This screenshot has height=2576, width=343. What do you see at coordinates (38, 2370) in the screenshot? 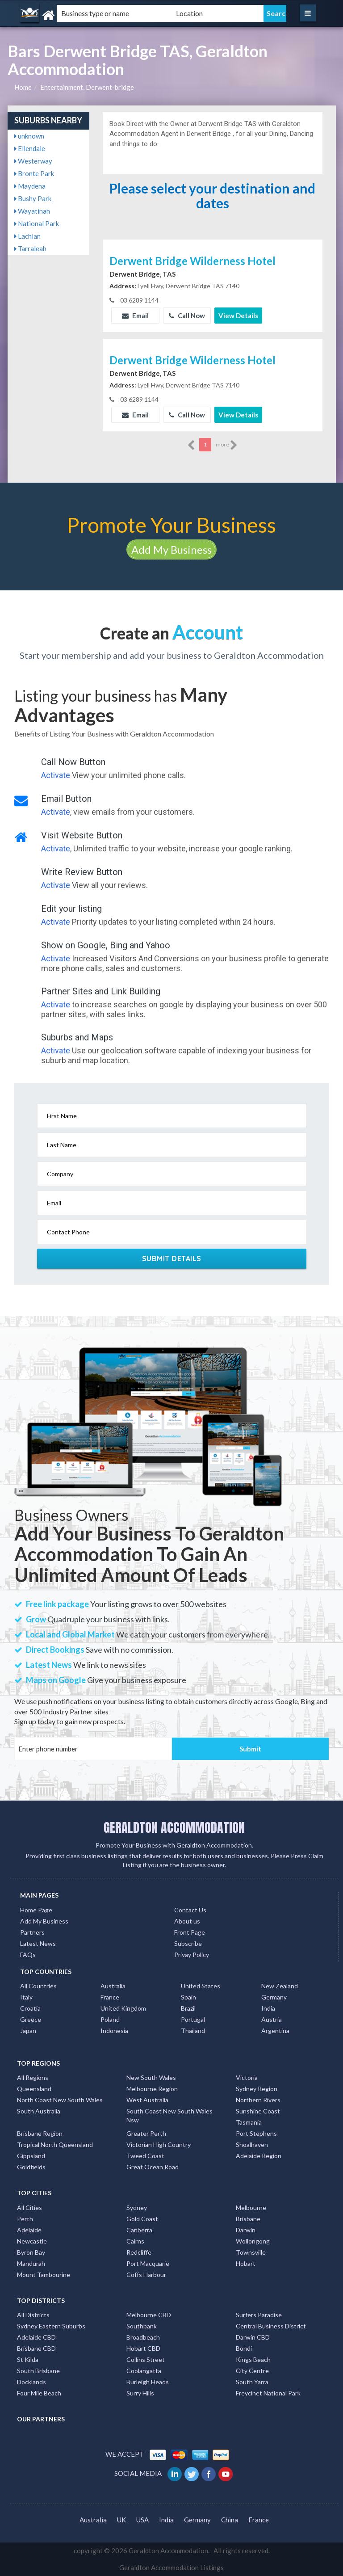
I see `South Brisbane` at bounding box center [38, 2370].